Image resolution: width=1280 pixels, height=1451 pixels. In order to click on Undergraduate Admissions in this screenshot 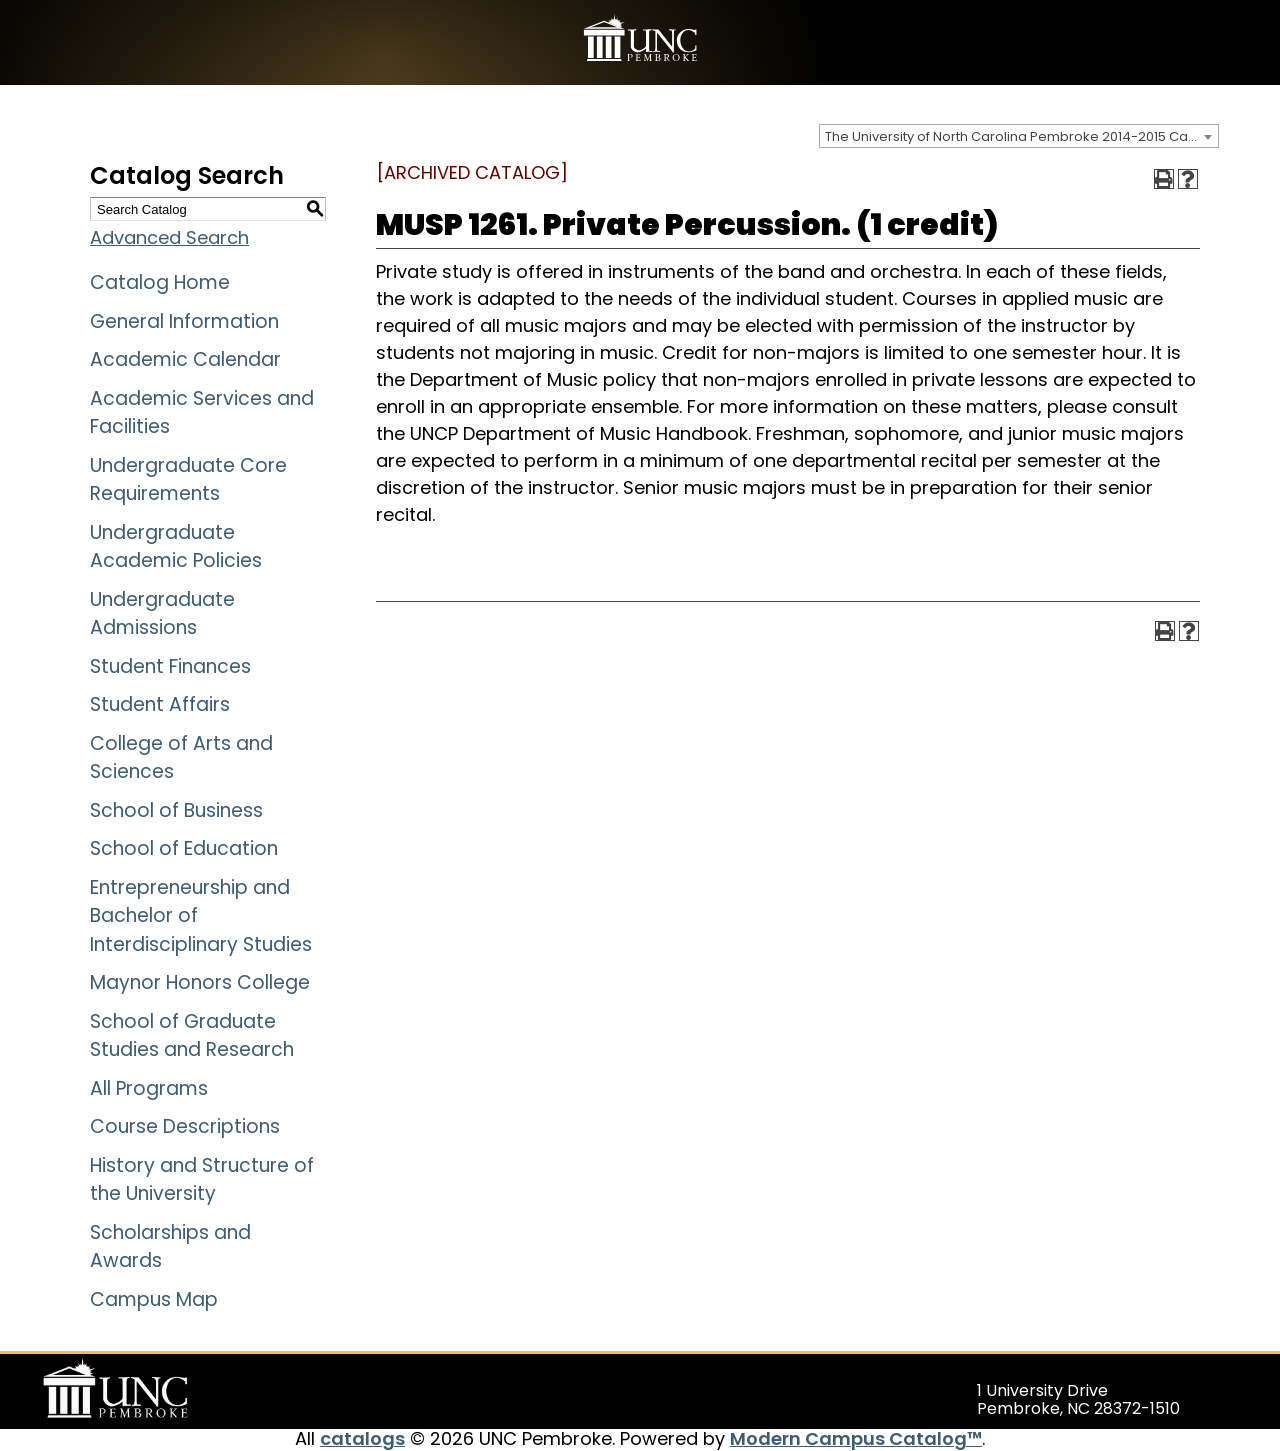, I will do `click(162, 614)`.